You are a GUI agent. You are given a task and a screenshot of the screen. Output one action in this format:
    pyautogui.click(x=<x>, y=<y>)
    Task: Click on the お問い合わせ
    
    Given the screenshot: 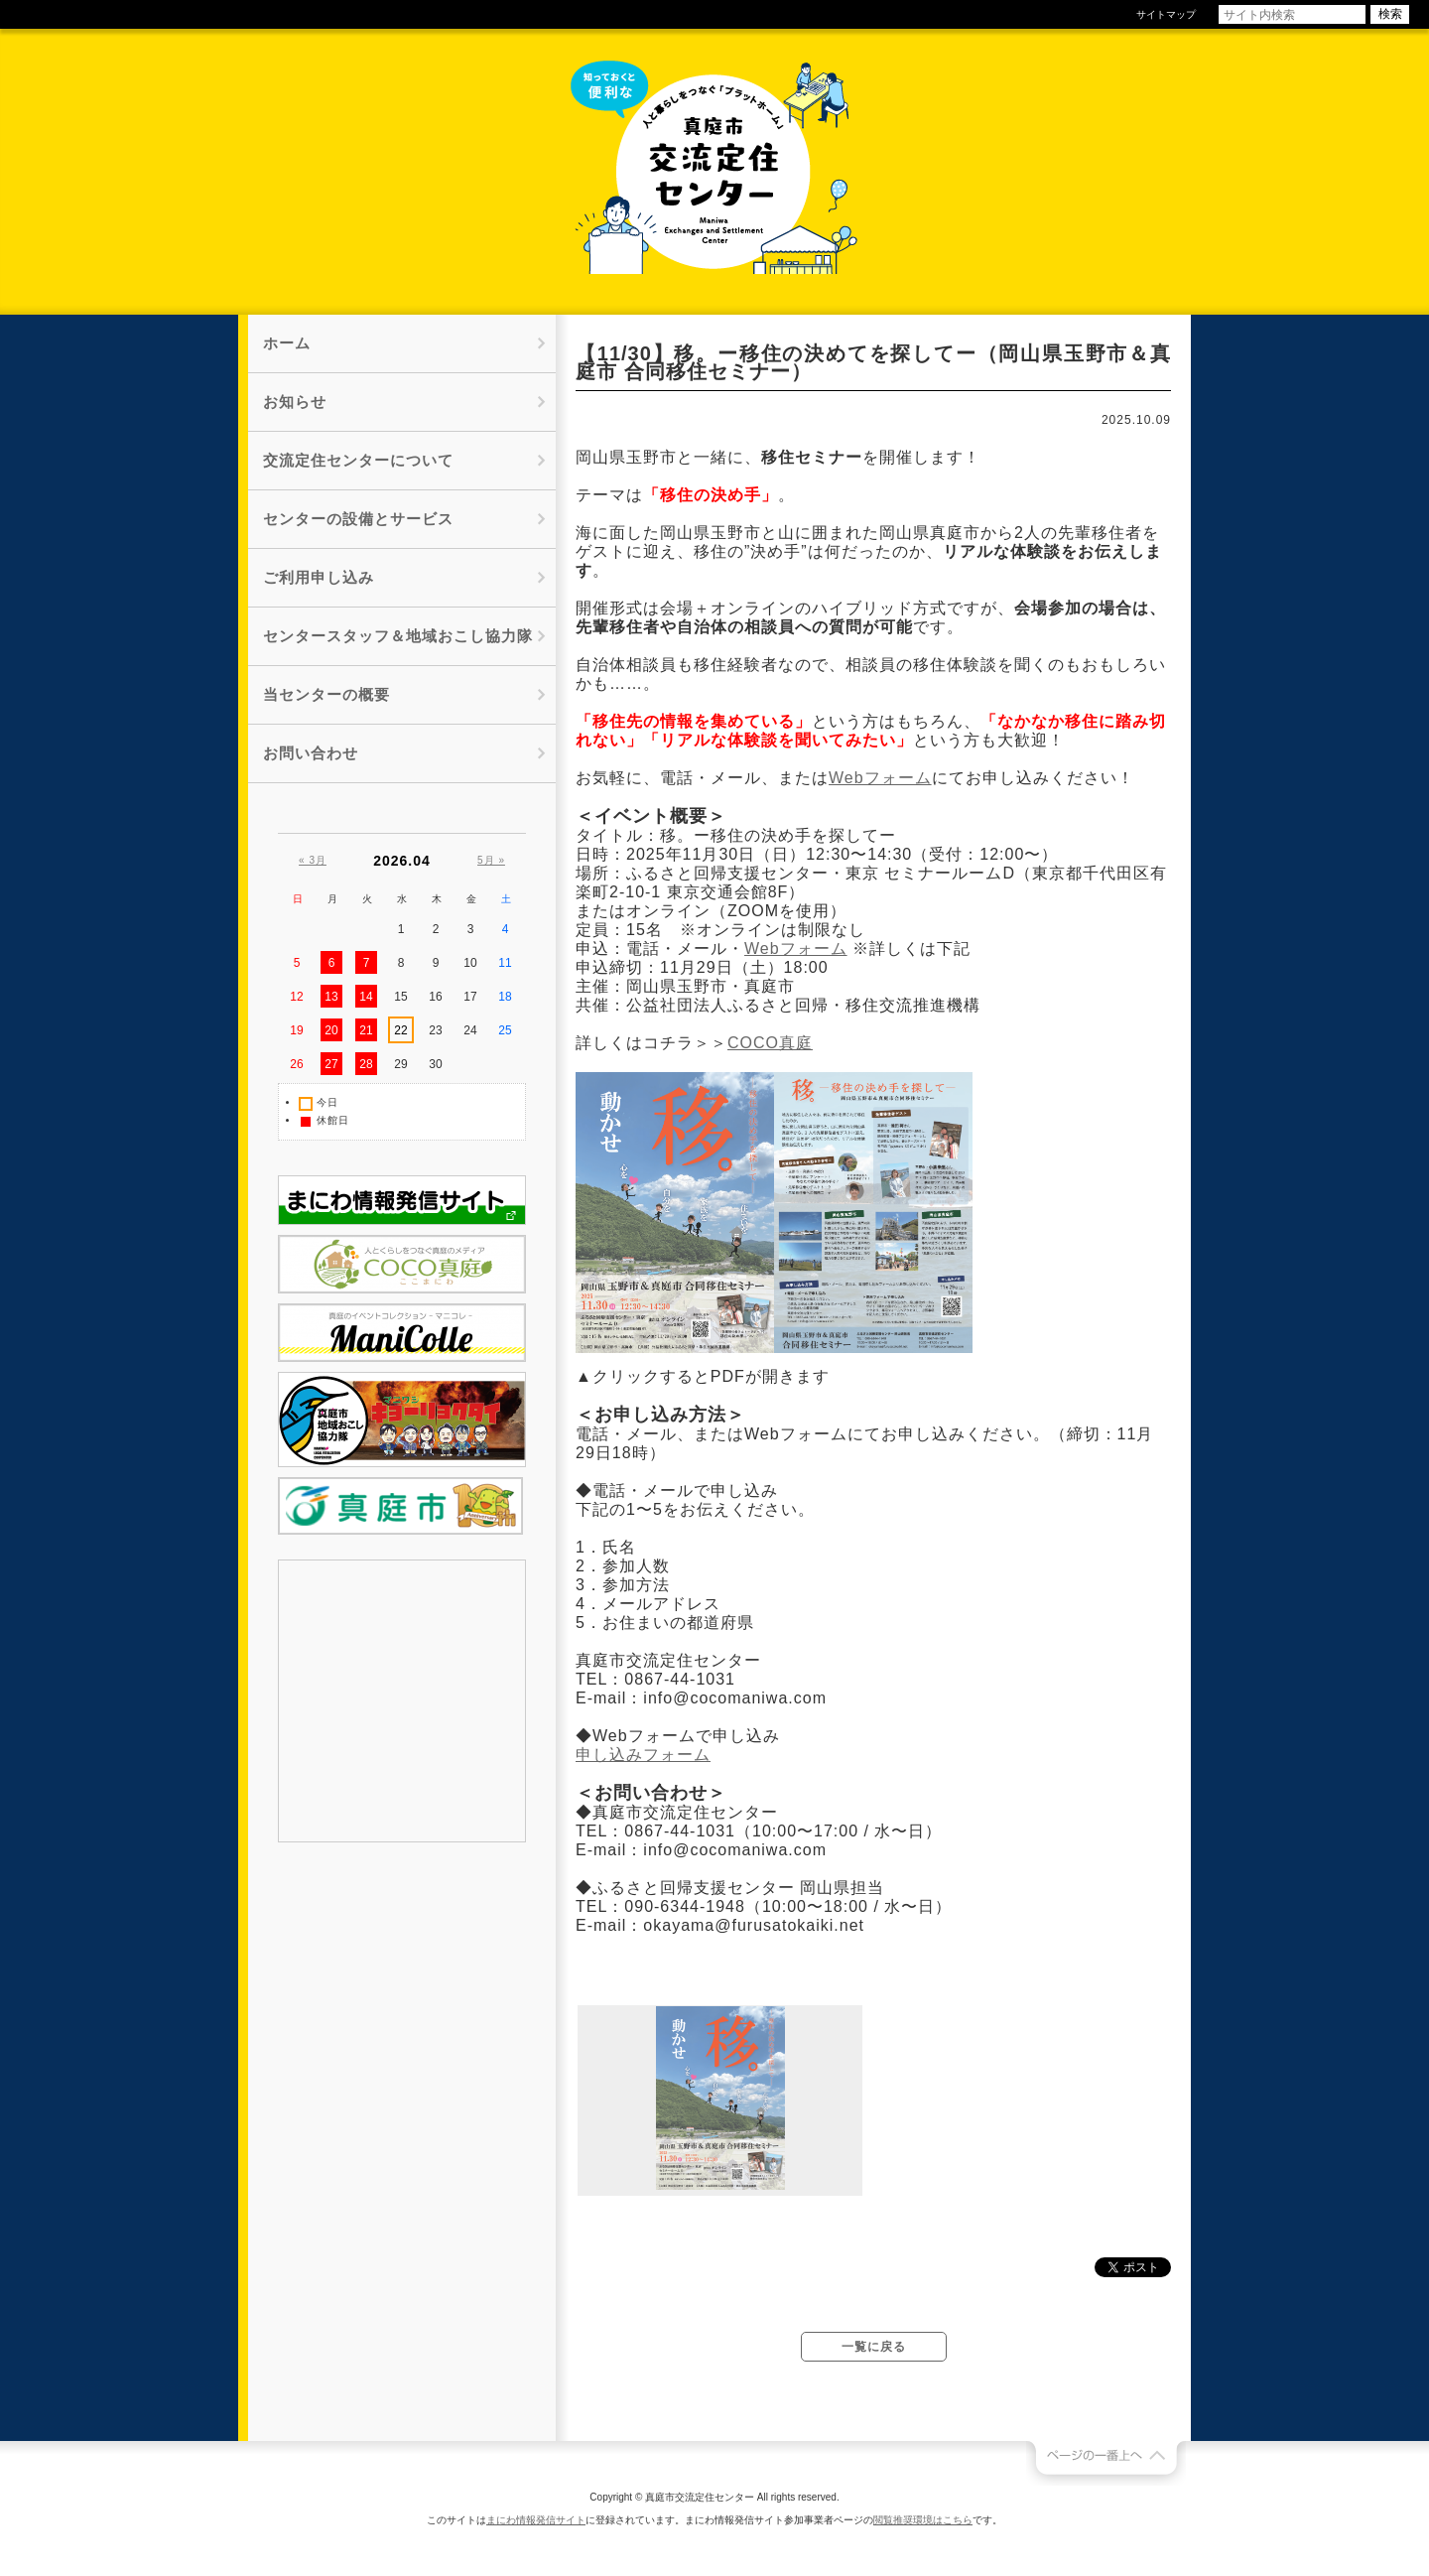 What is the action you would take?
    pyautogui.click(x=310, y=753)
    